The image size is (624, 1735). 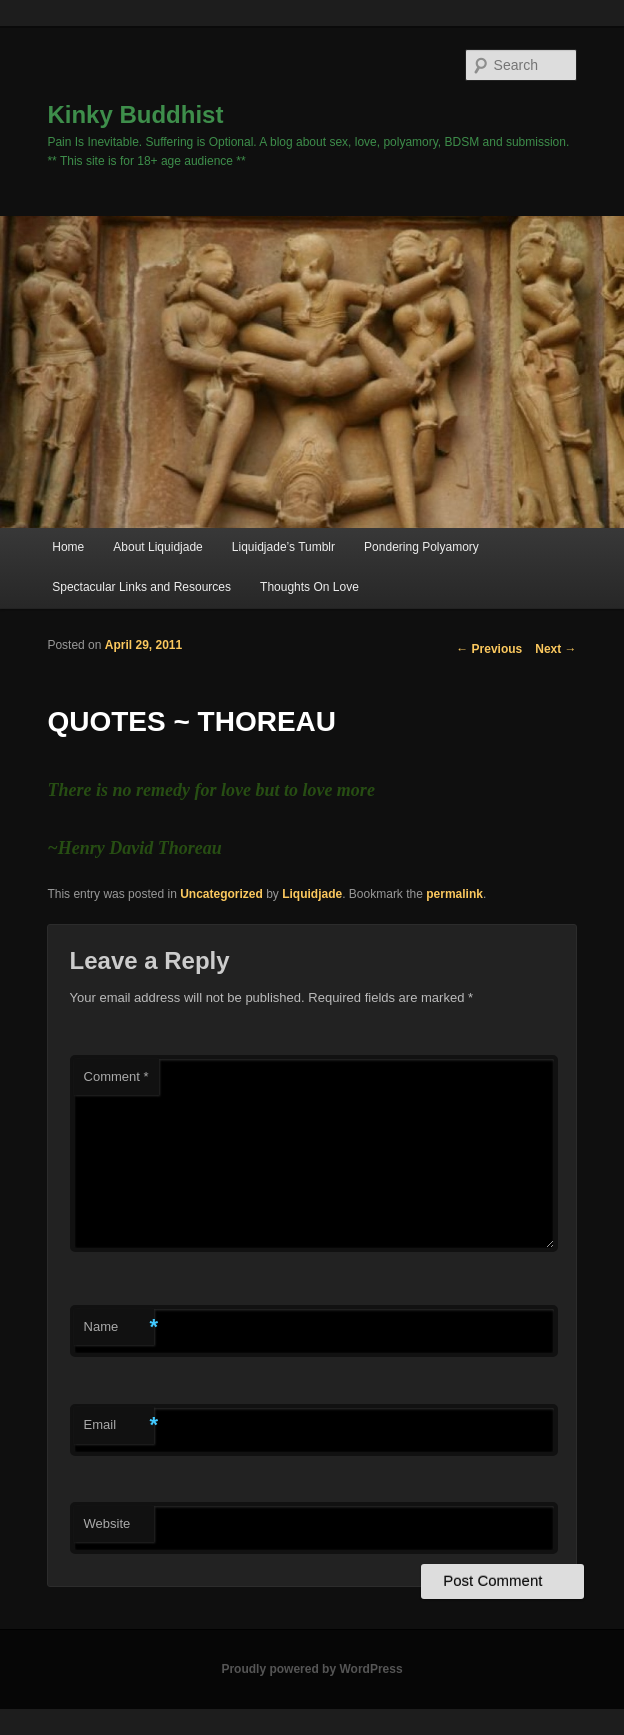 What do you see at coordinates (119, 1327) in the screenshot?
I see `Name` at bounding box center [119, 1327].